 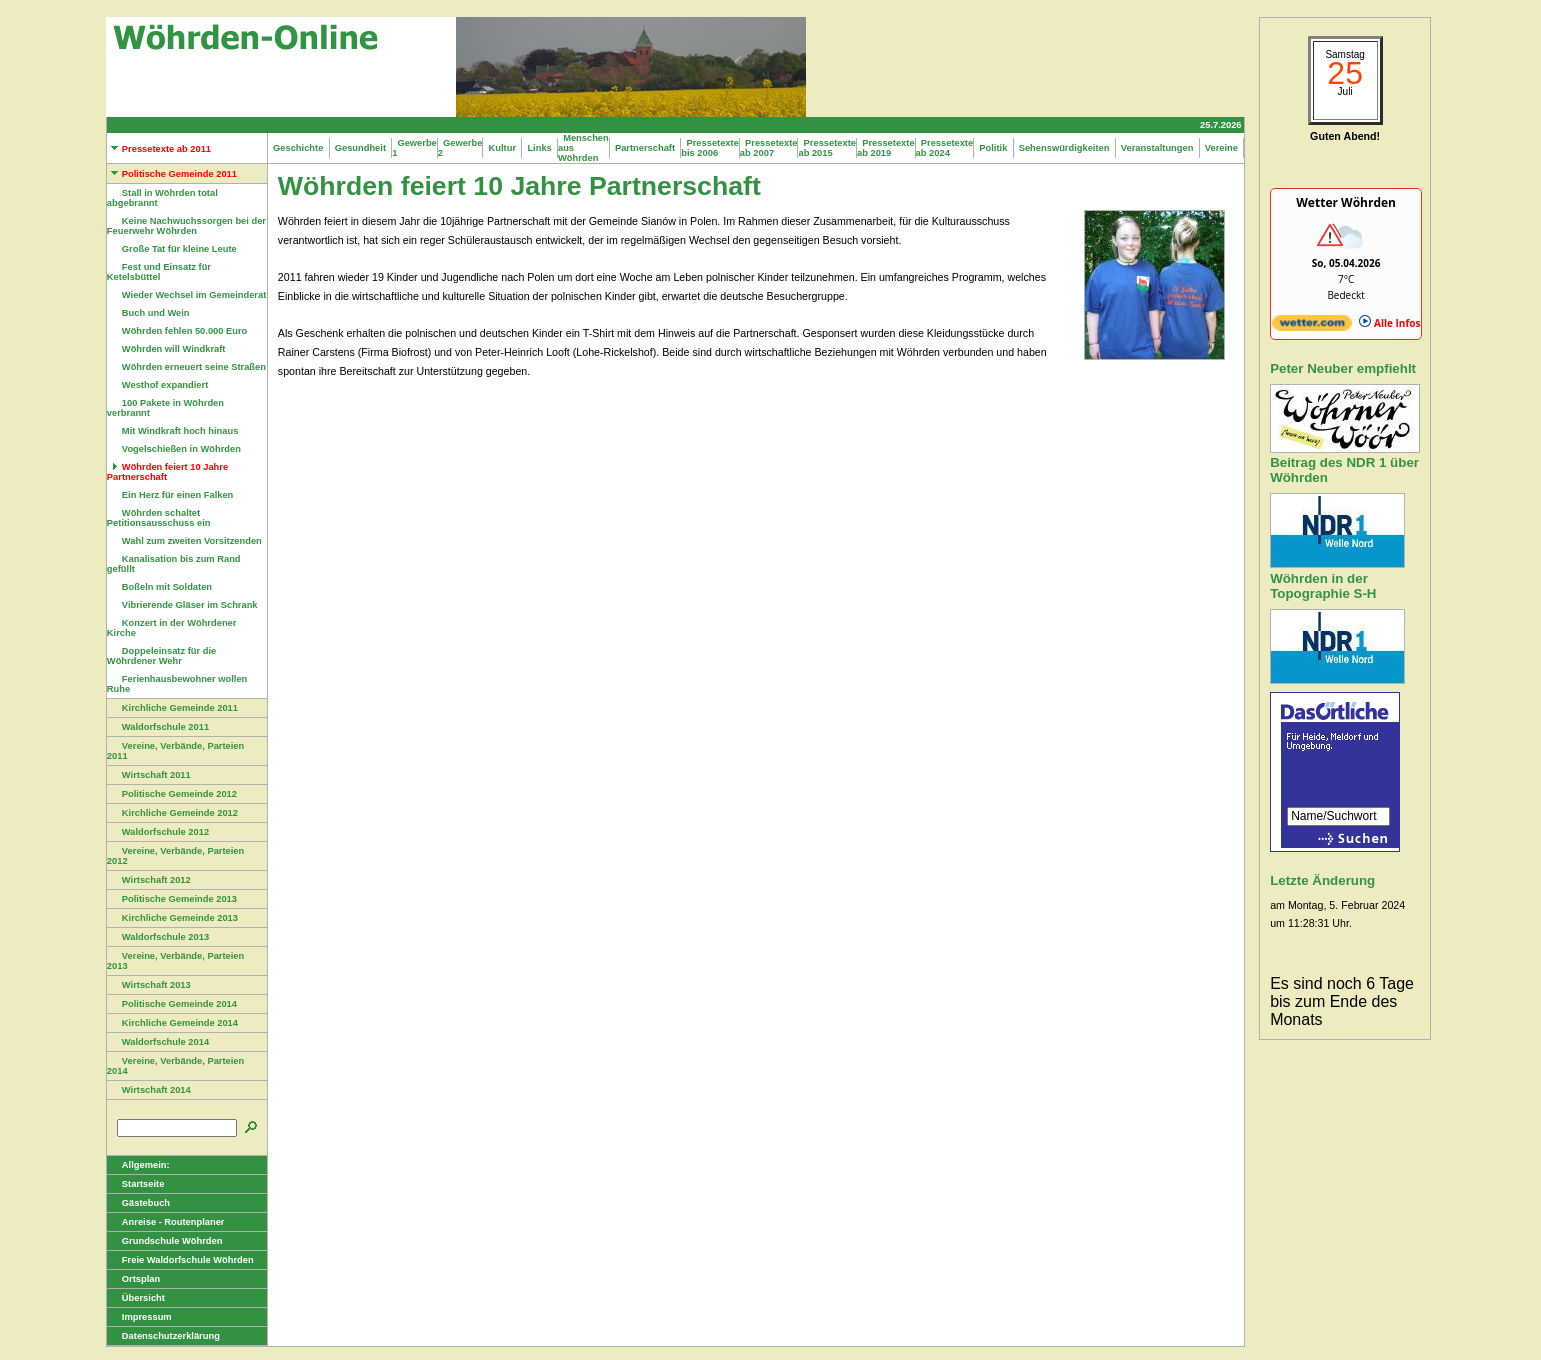 What do you see at coordinates (166, 1222) in the screenshot?
I see `Anreise - Routenplaner` at bounding box center [166, 1222].